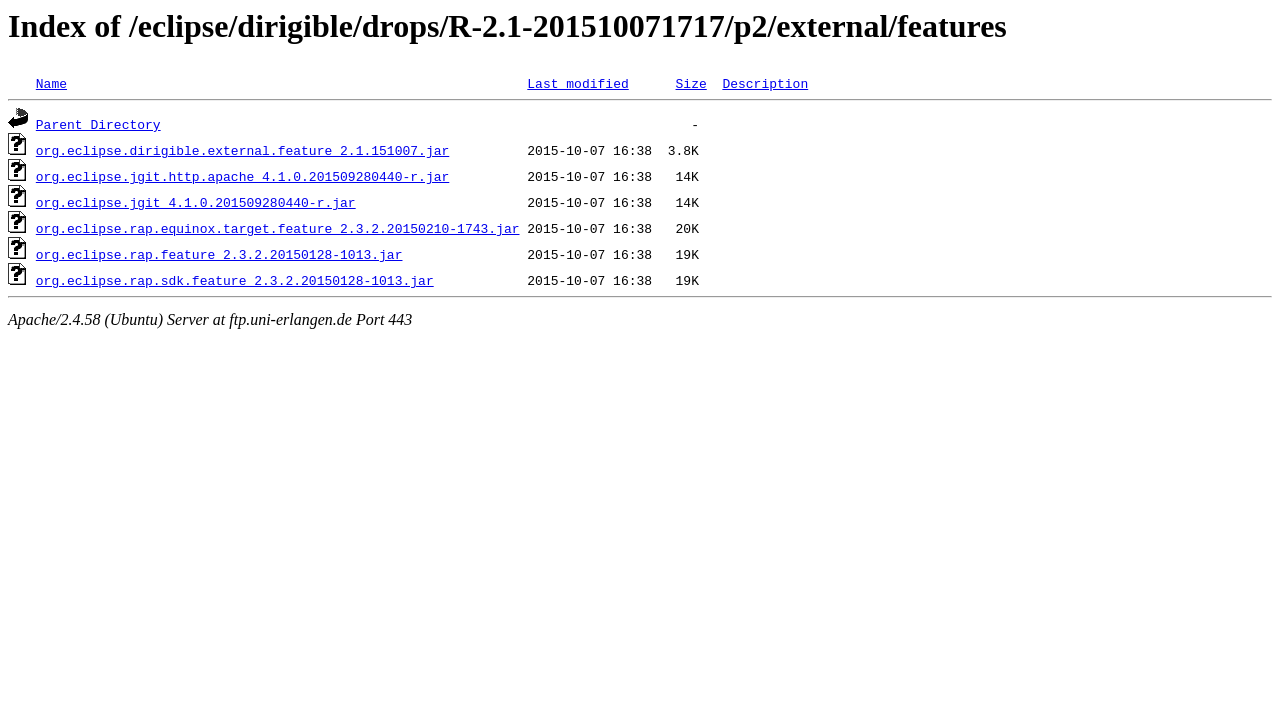  I want to click on Name, so click(51, 83).